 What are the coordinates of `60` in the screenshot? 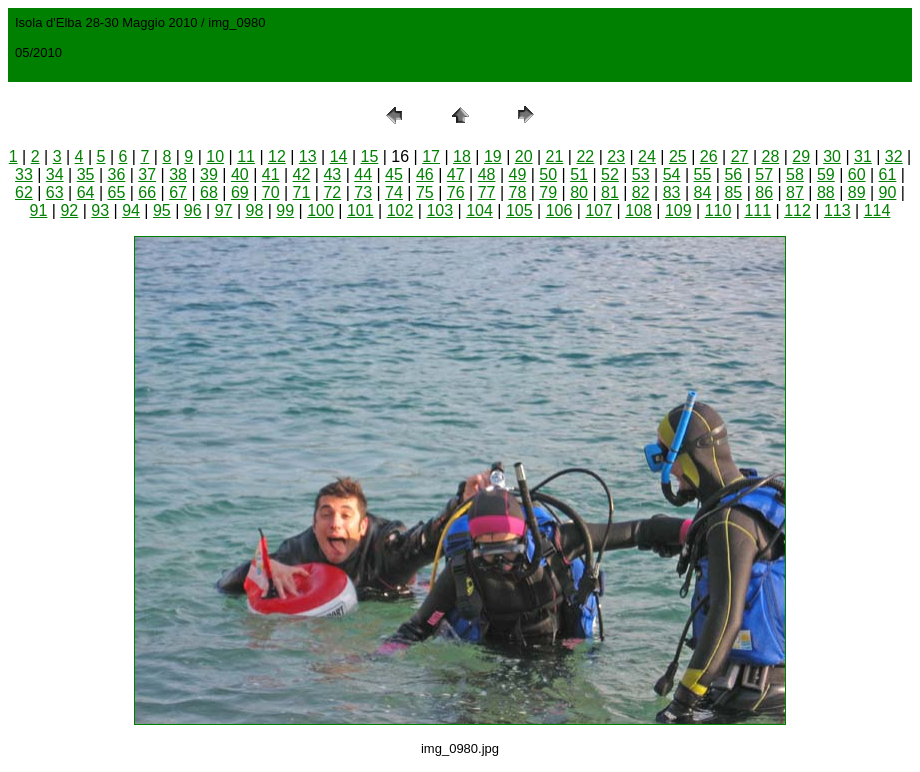 It's located at (857, 174).